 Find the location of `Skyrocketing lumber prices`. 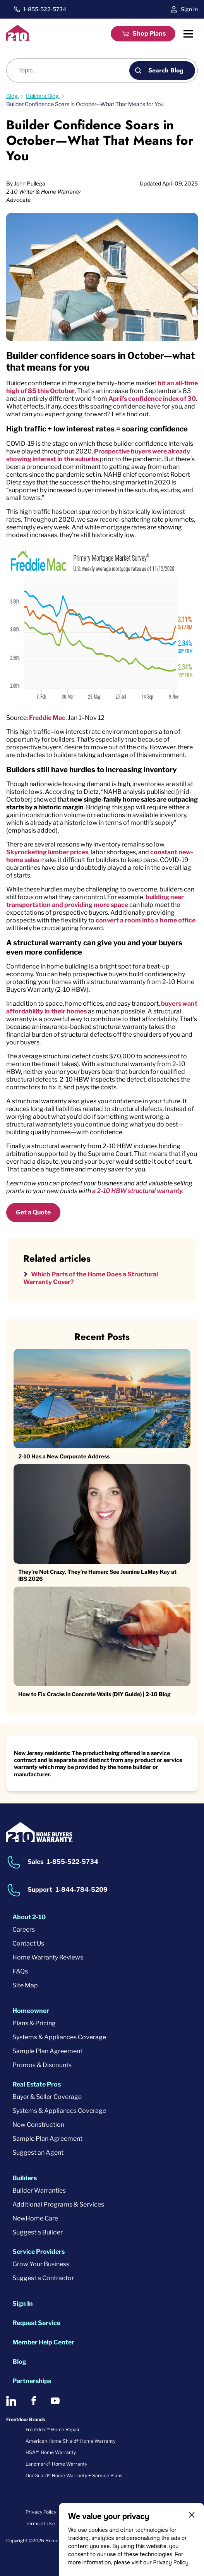

Skyrocketing lumber prices is located at coordinates (47, 852).